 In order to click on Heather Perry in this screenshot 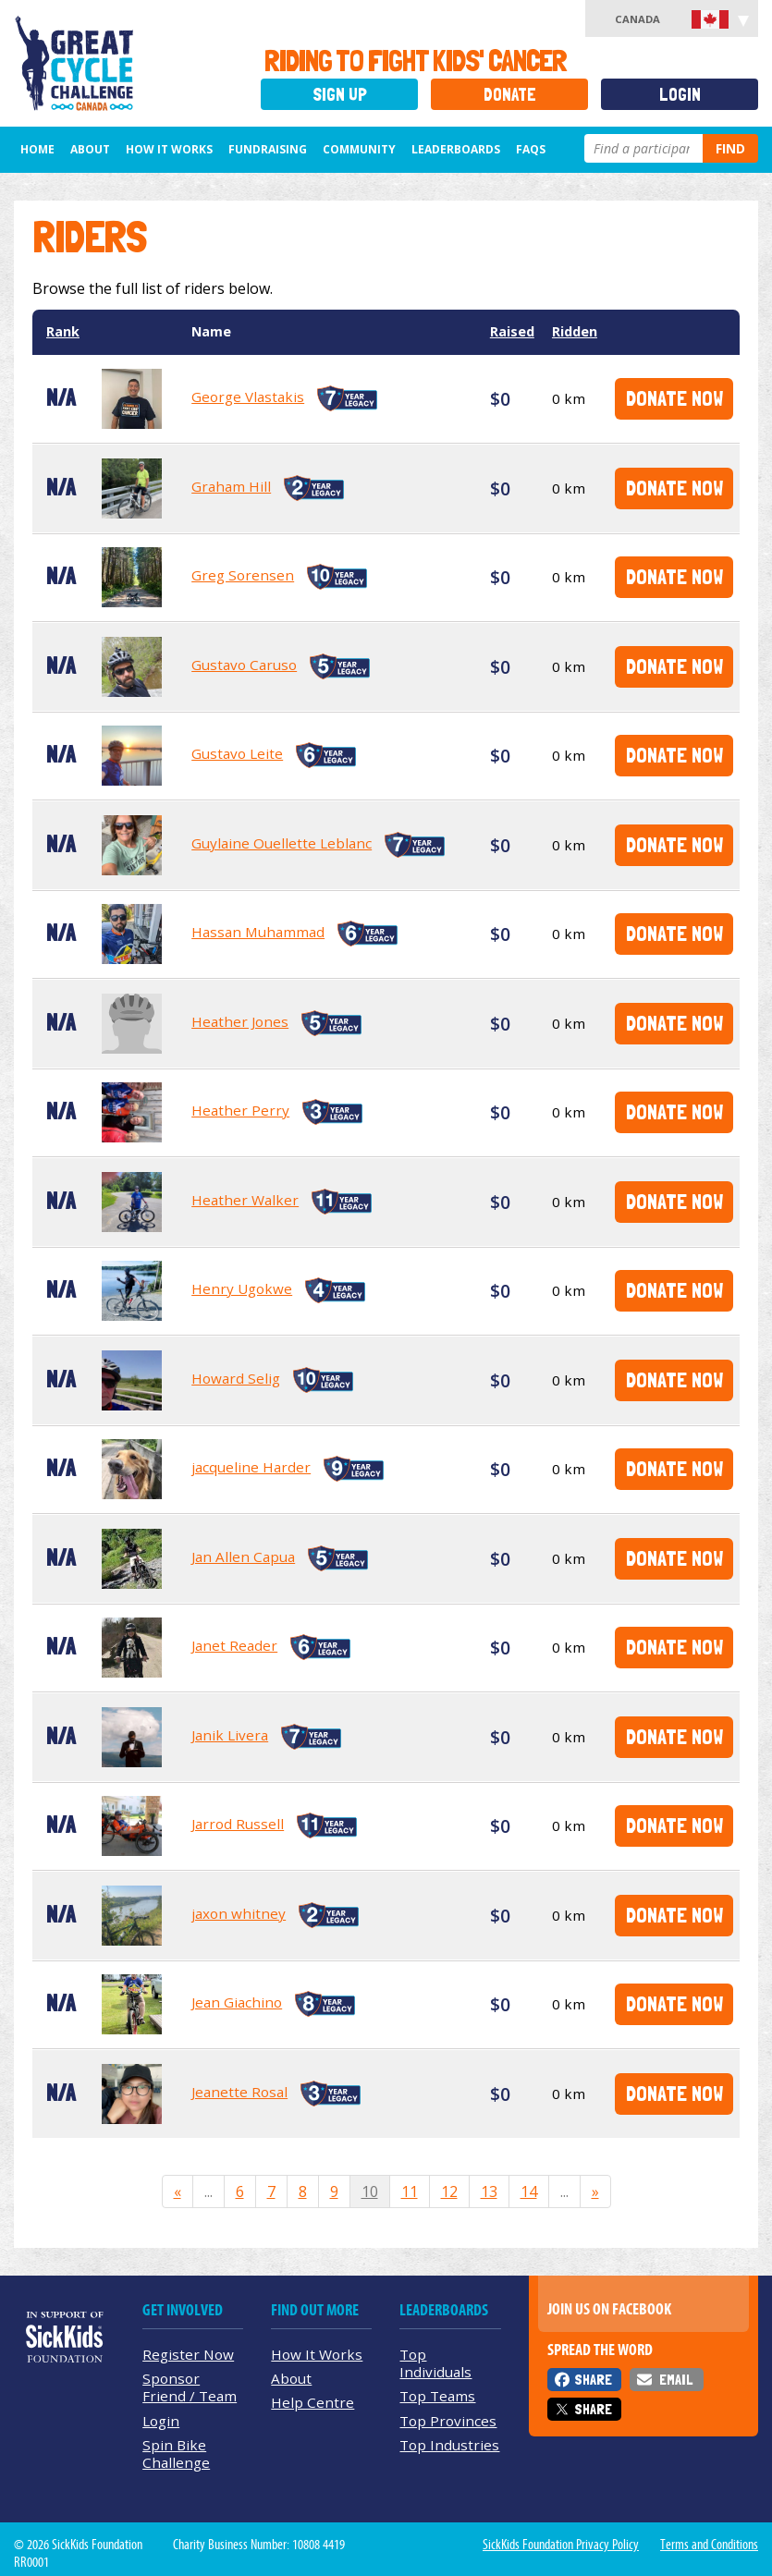, I will do `click(240, 1110)`.